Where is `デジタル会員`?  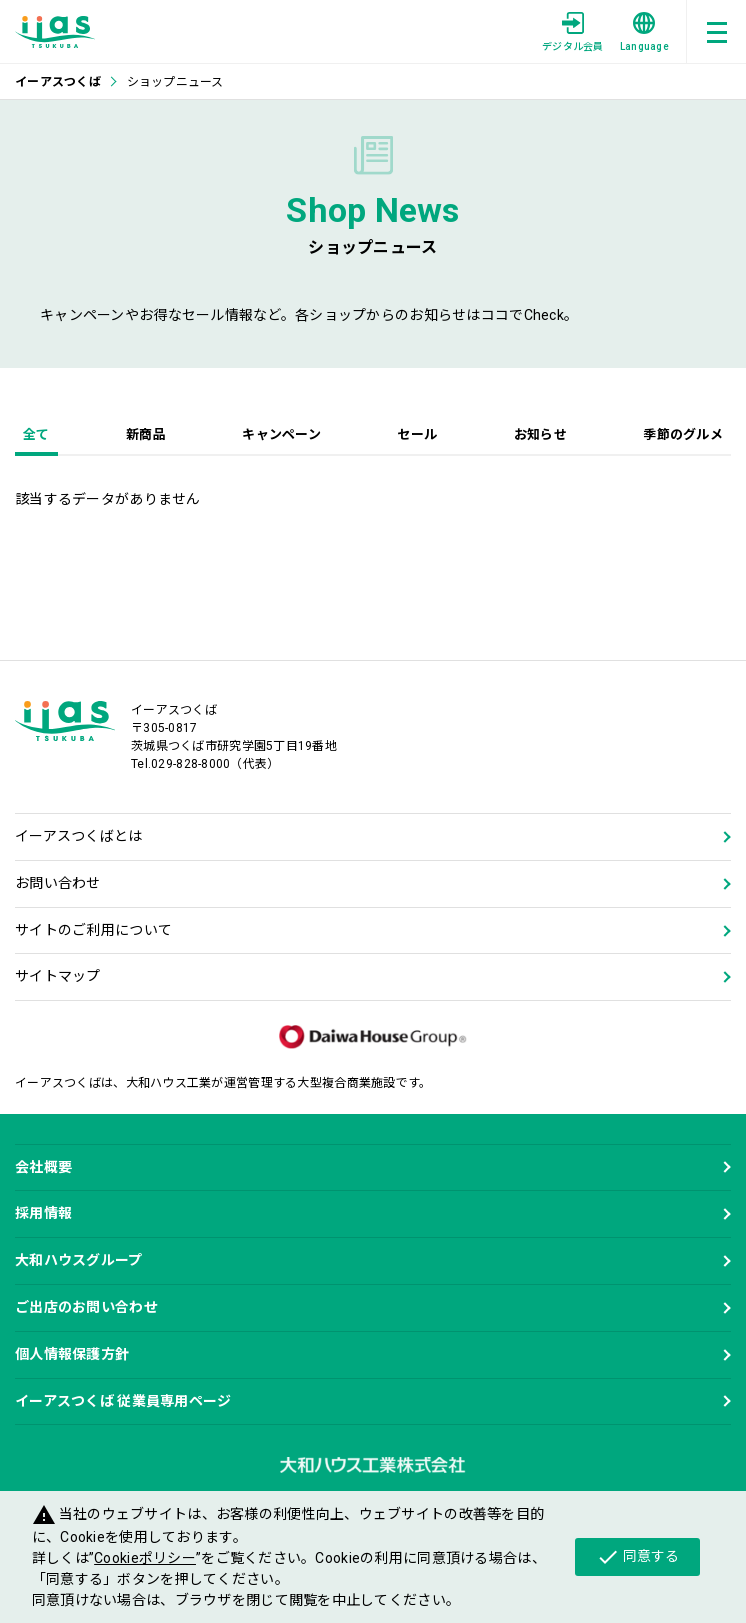 デジタル会員 is located at coordinates (573, 32).